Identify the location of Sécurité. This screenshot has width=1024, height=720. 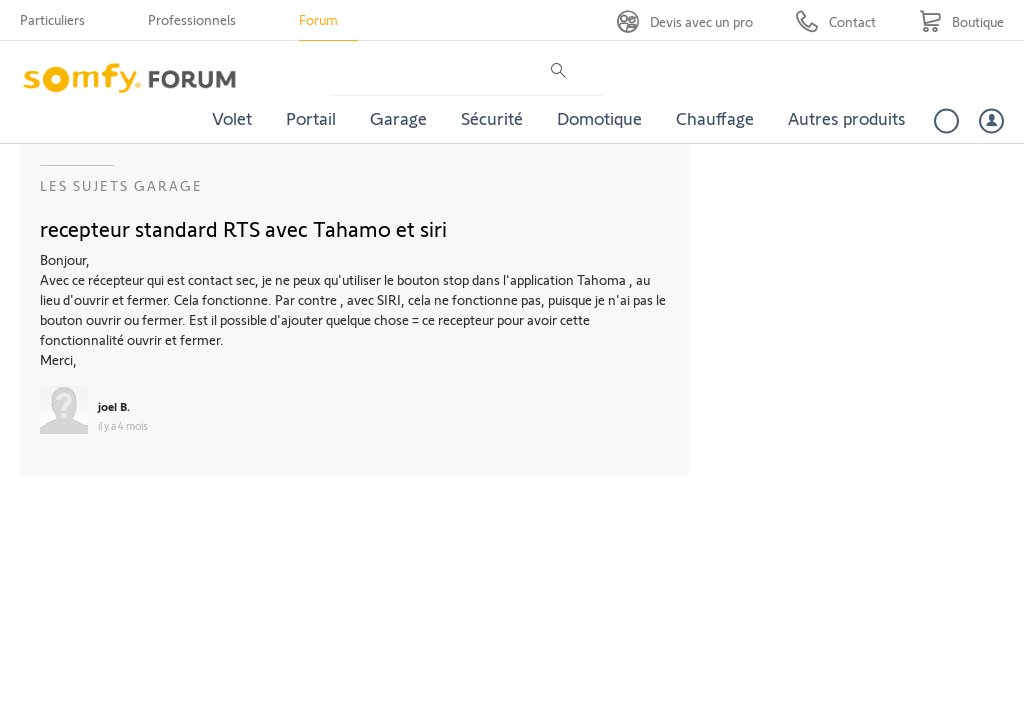
(492, 118).